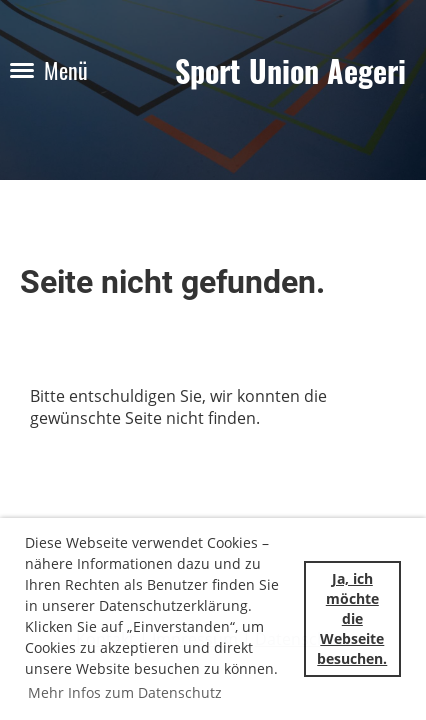  I want to click on Mehr Infos zum Datenschutz [button], so click(125, 692).